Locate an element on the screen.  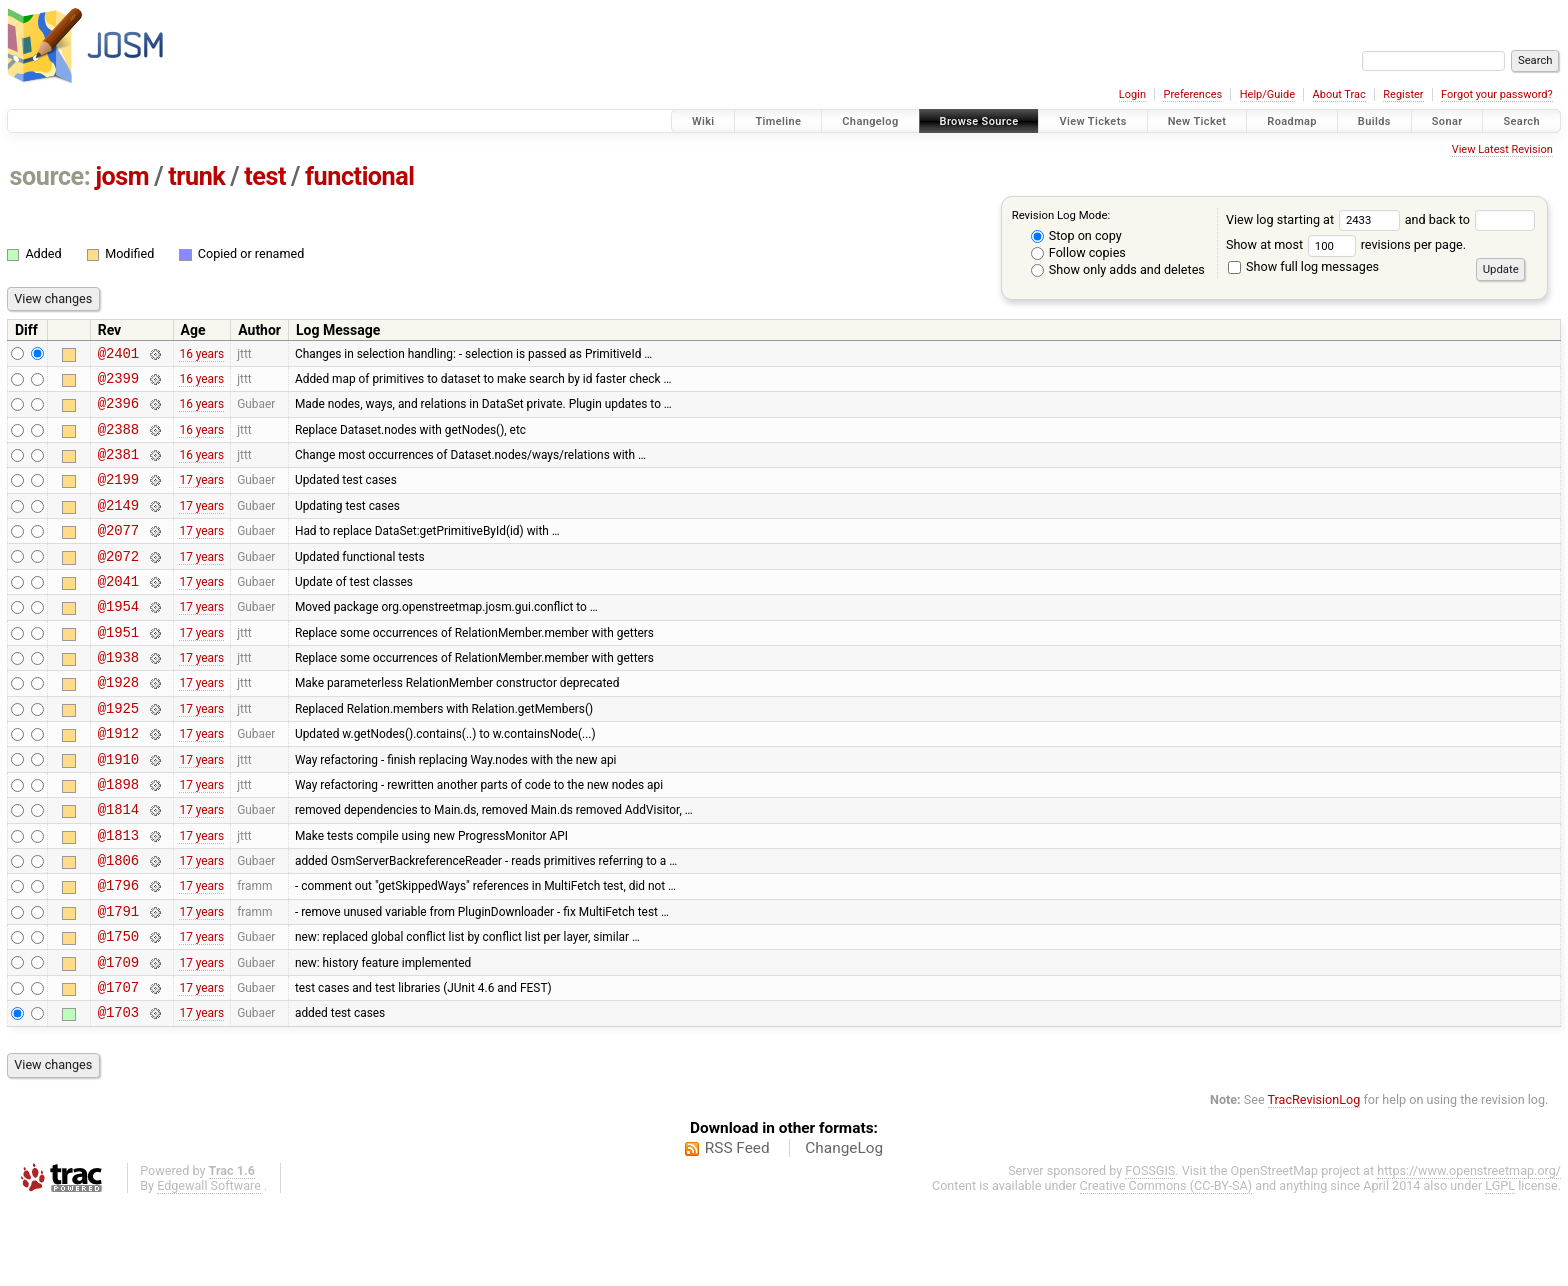
Show only adds and deletes is located at coordinates (1118, 269).